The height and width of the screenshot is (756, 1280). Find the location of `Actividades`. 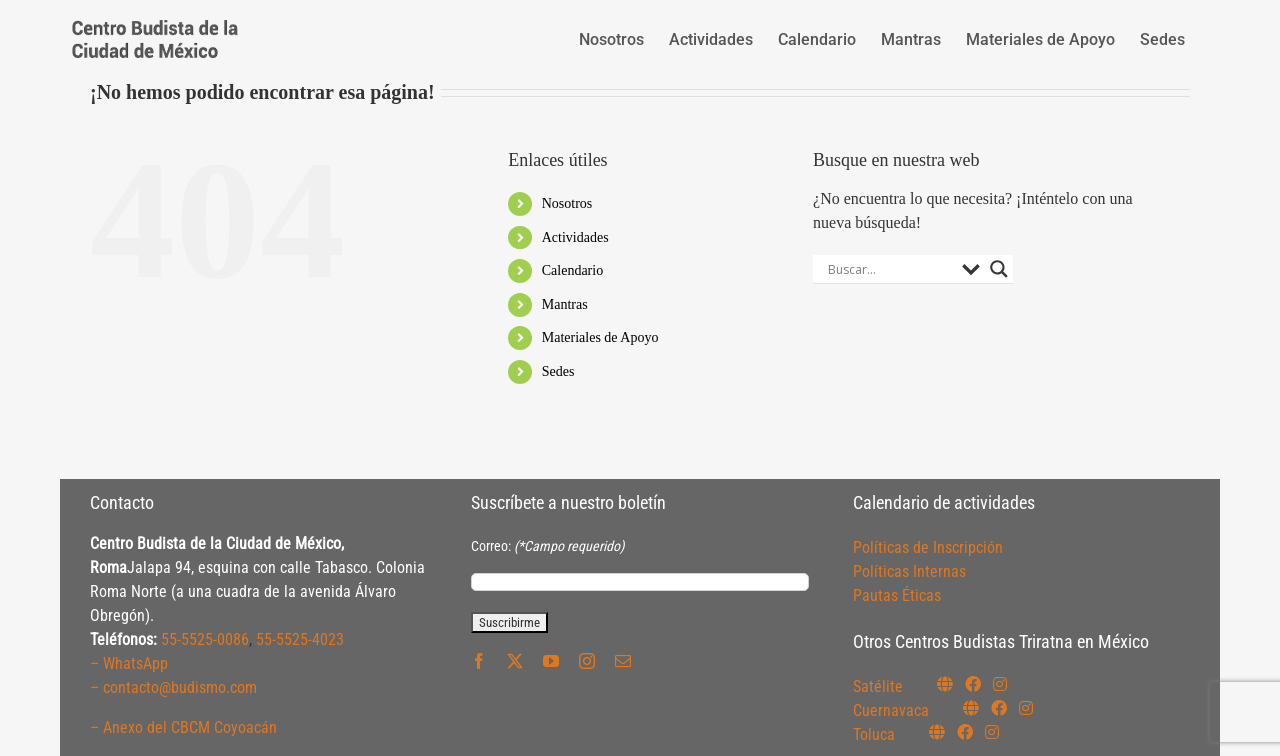

Actividades is located at coordinates (575, 237).